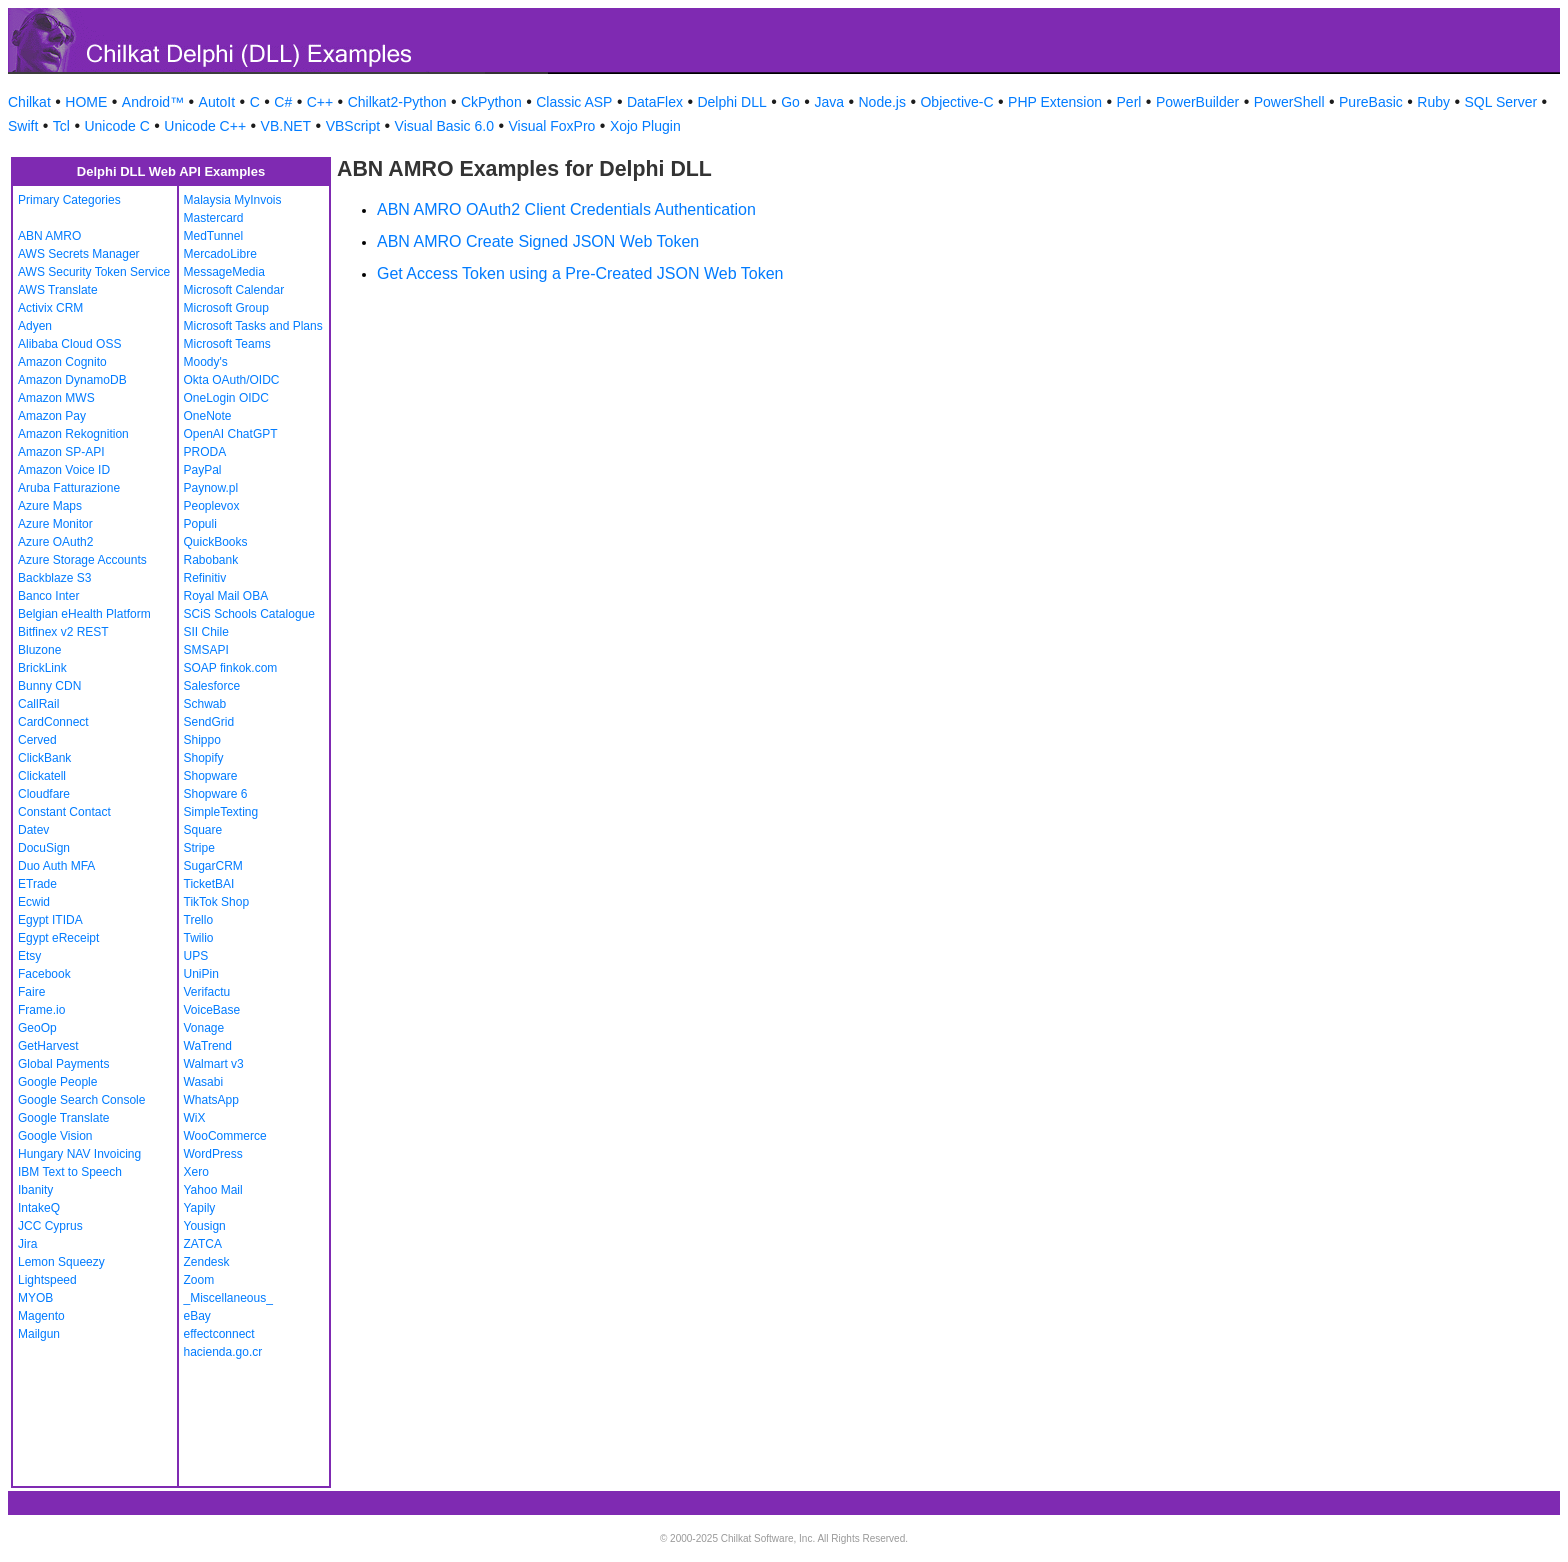 Image resolution: width=1568 pixels, height=1562 pixels. I want to click on UniPin, so click(201, 974).